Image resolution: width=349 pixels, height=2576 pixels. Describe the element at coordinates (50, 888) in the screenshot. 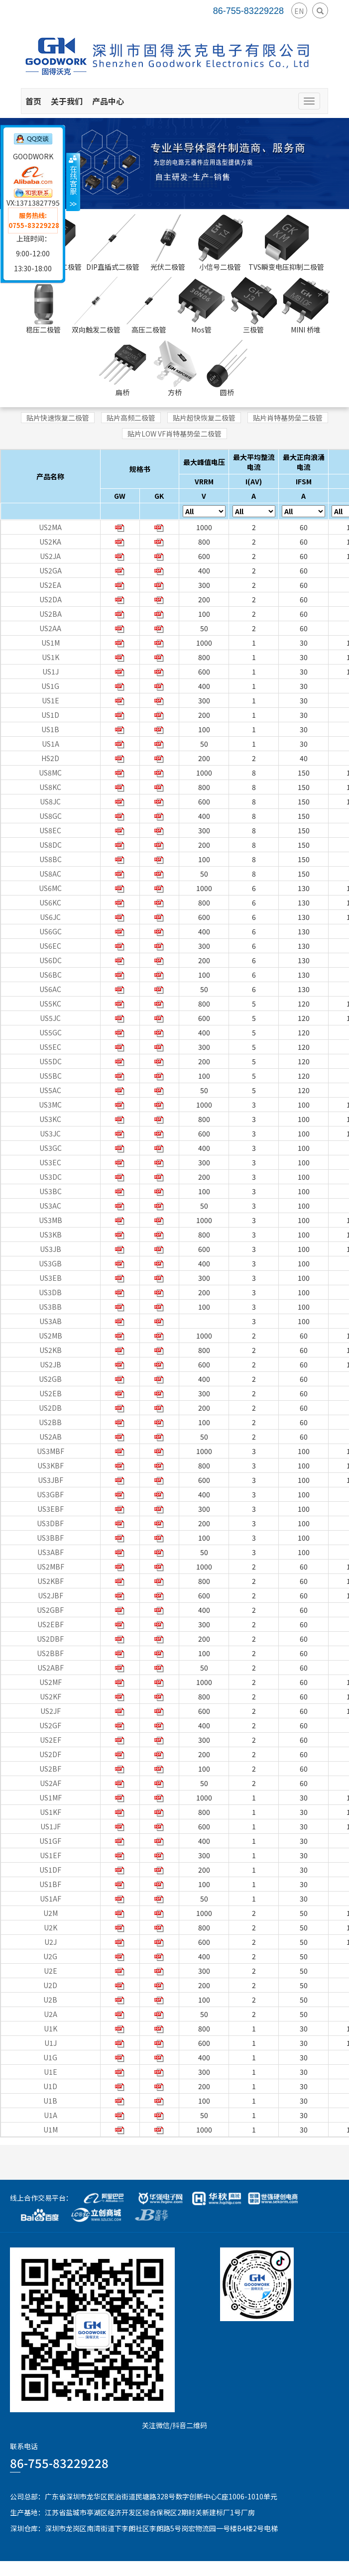

I see `US6MC` at that location.